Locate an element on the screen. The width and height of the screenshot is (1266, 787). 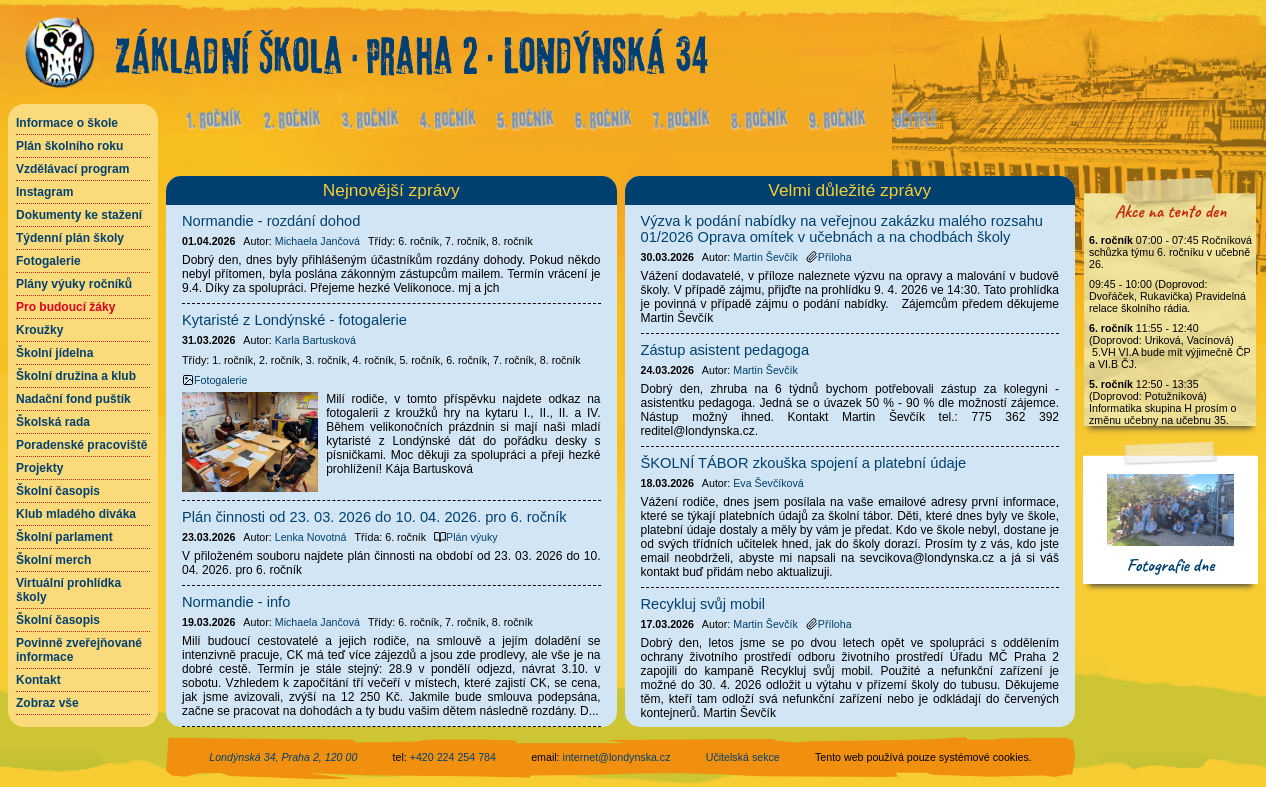
Plán výuky is located at coordinates (466, 537).